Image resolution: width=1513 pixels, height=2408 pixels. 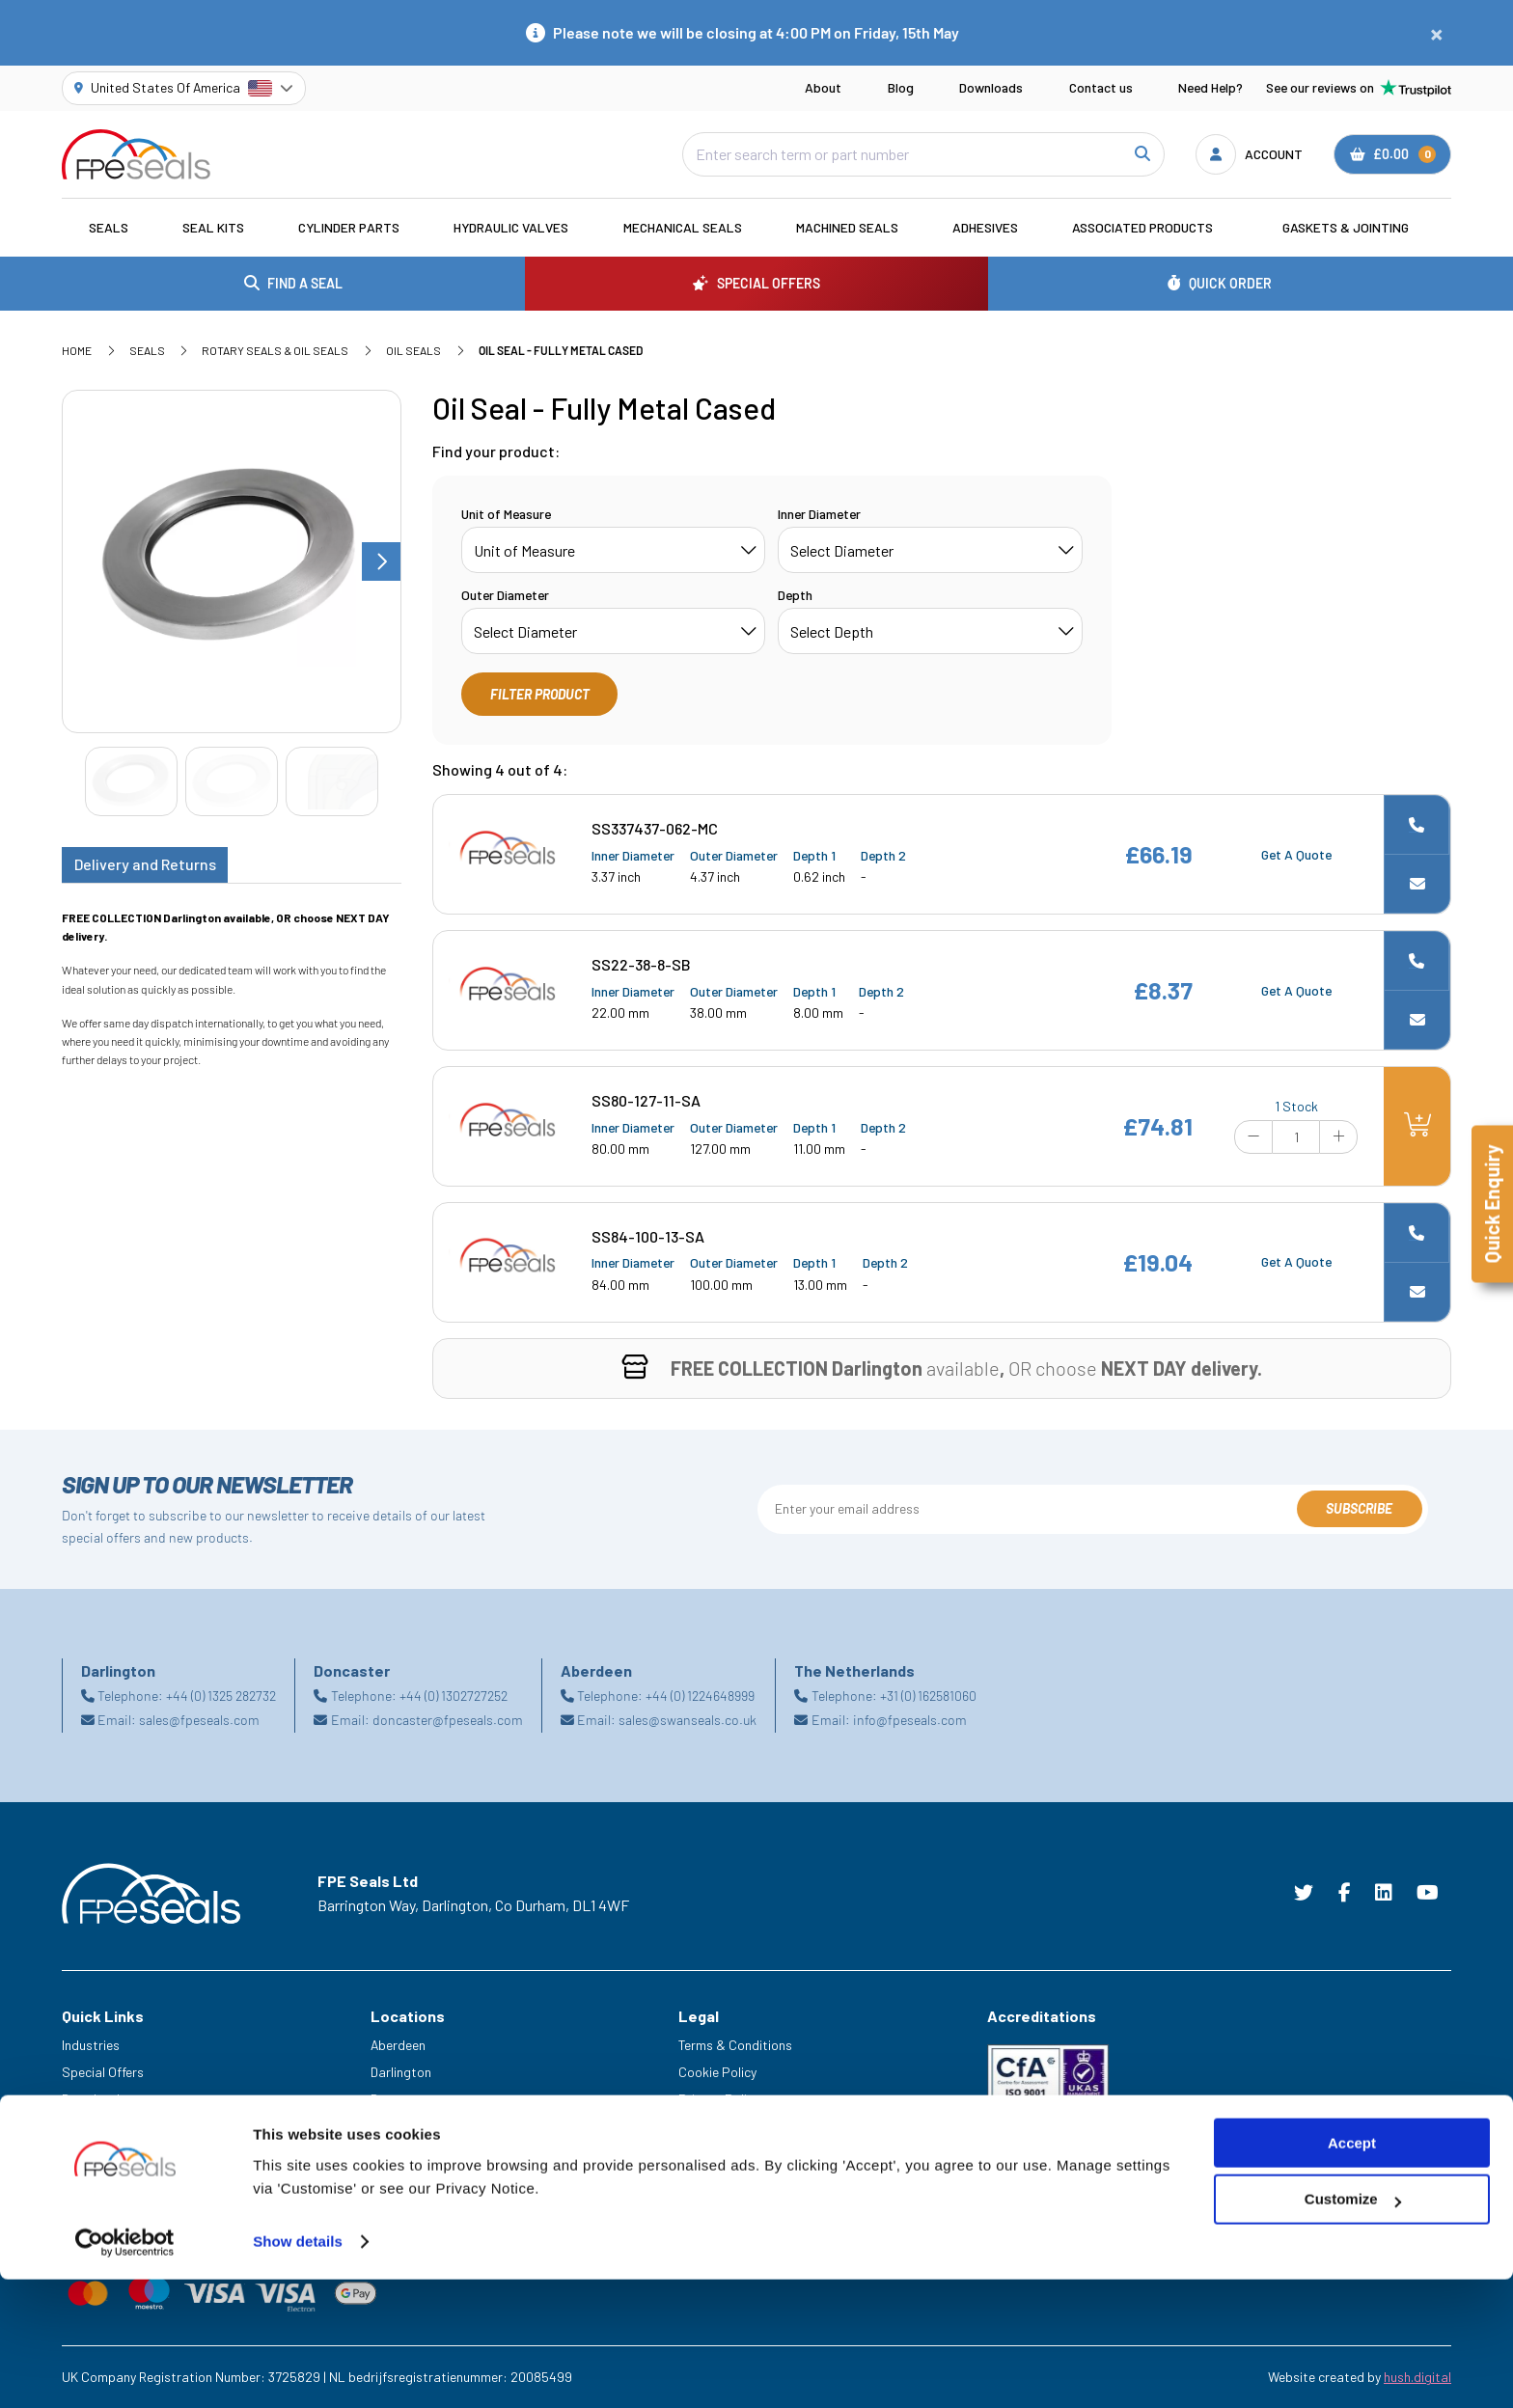 I want to click on Unit of Measure, so click(x=506, y=514).